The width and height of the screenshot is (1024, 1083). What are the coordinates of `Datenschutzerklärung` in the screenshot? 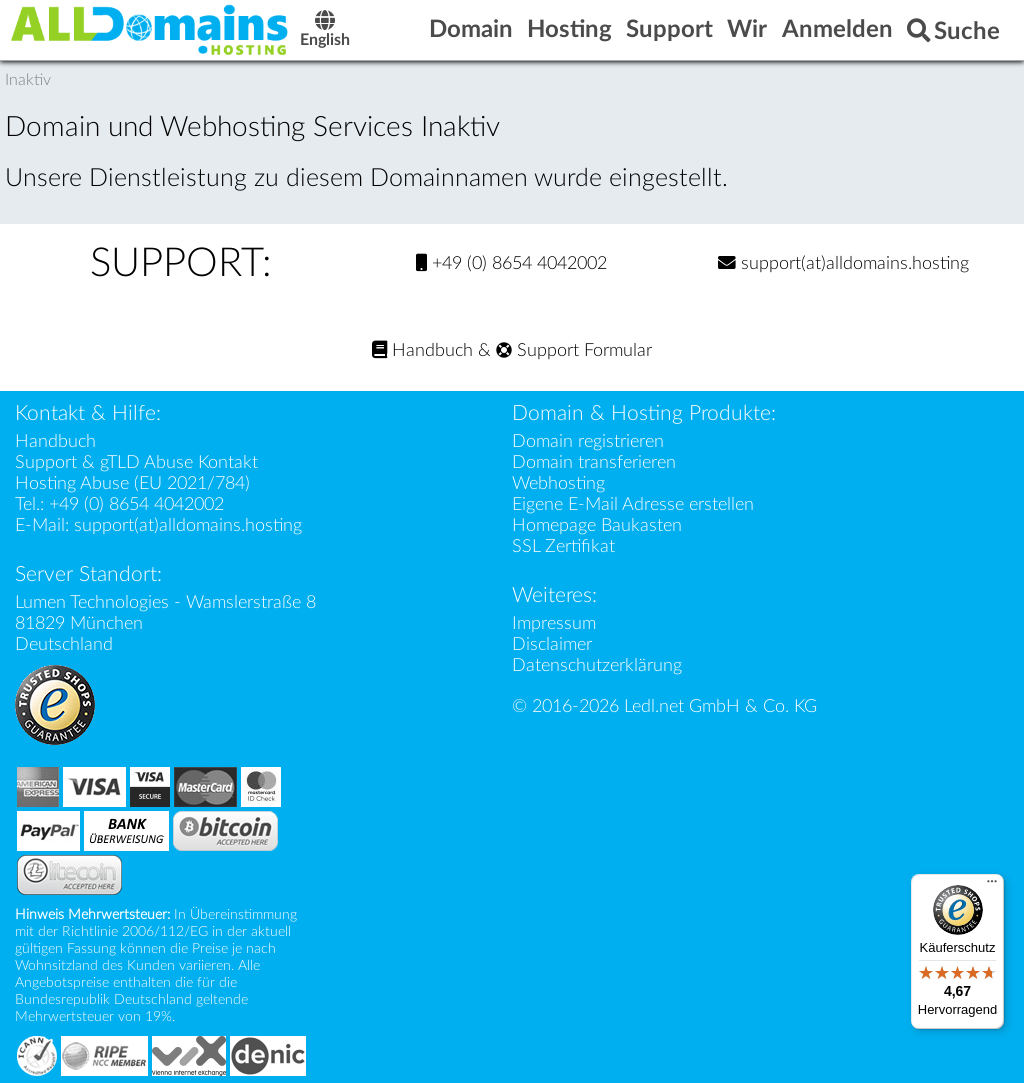 It's located at (597, 665).